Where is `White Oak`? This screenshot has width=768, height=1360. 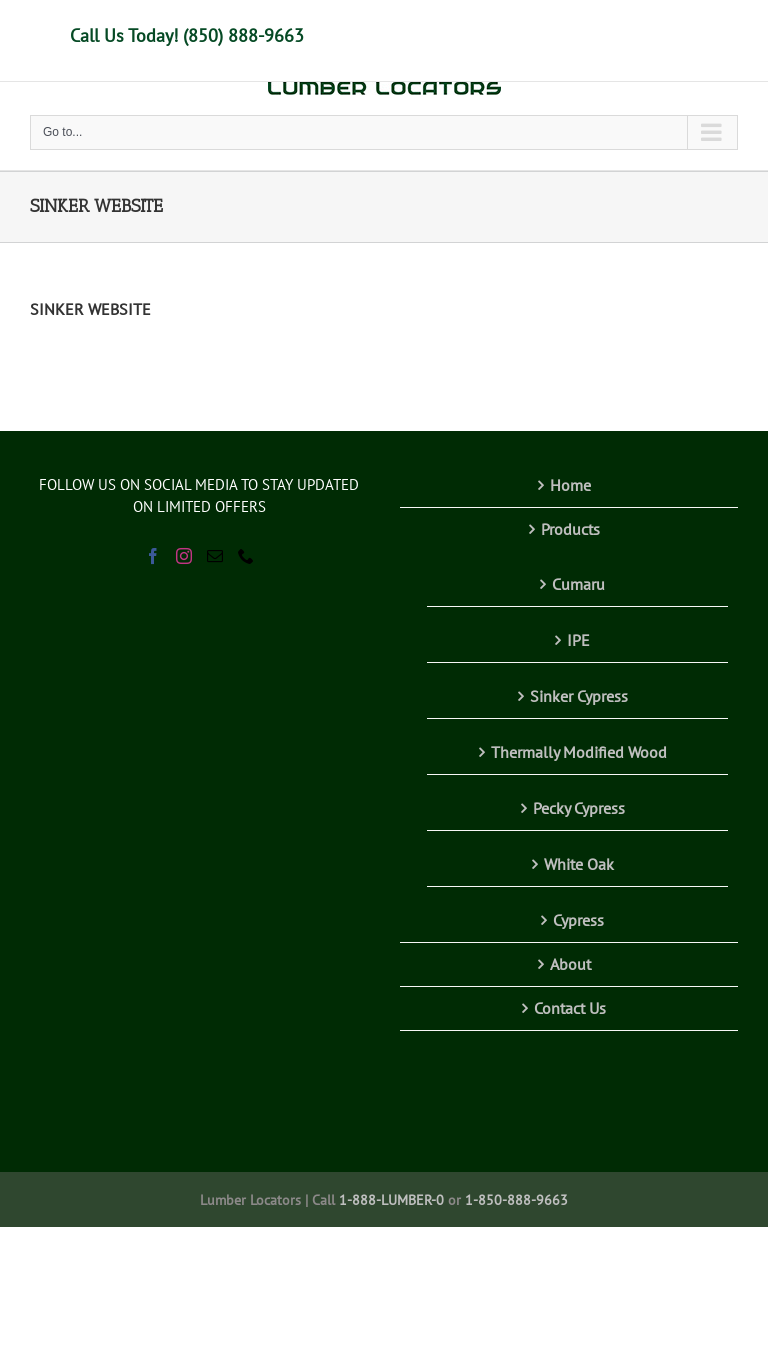
White Oak is located at coordinates (579, 864).